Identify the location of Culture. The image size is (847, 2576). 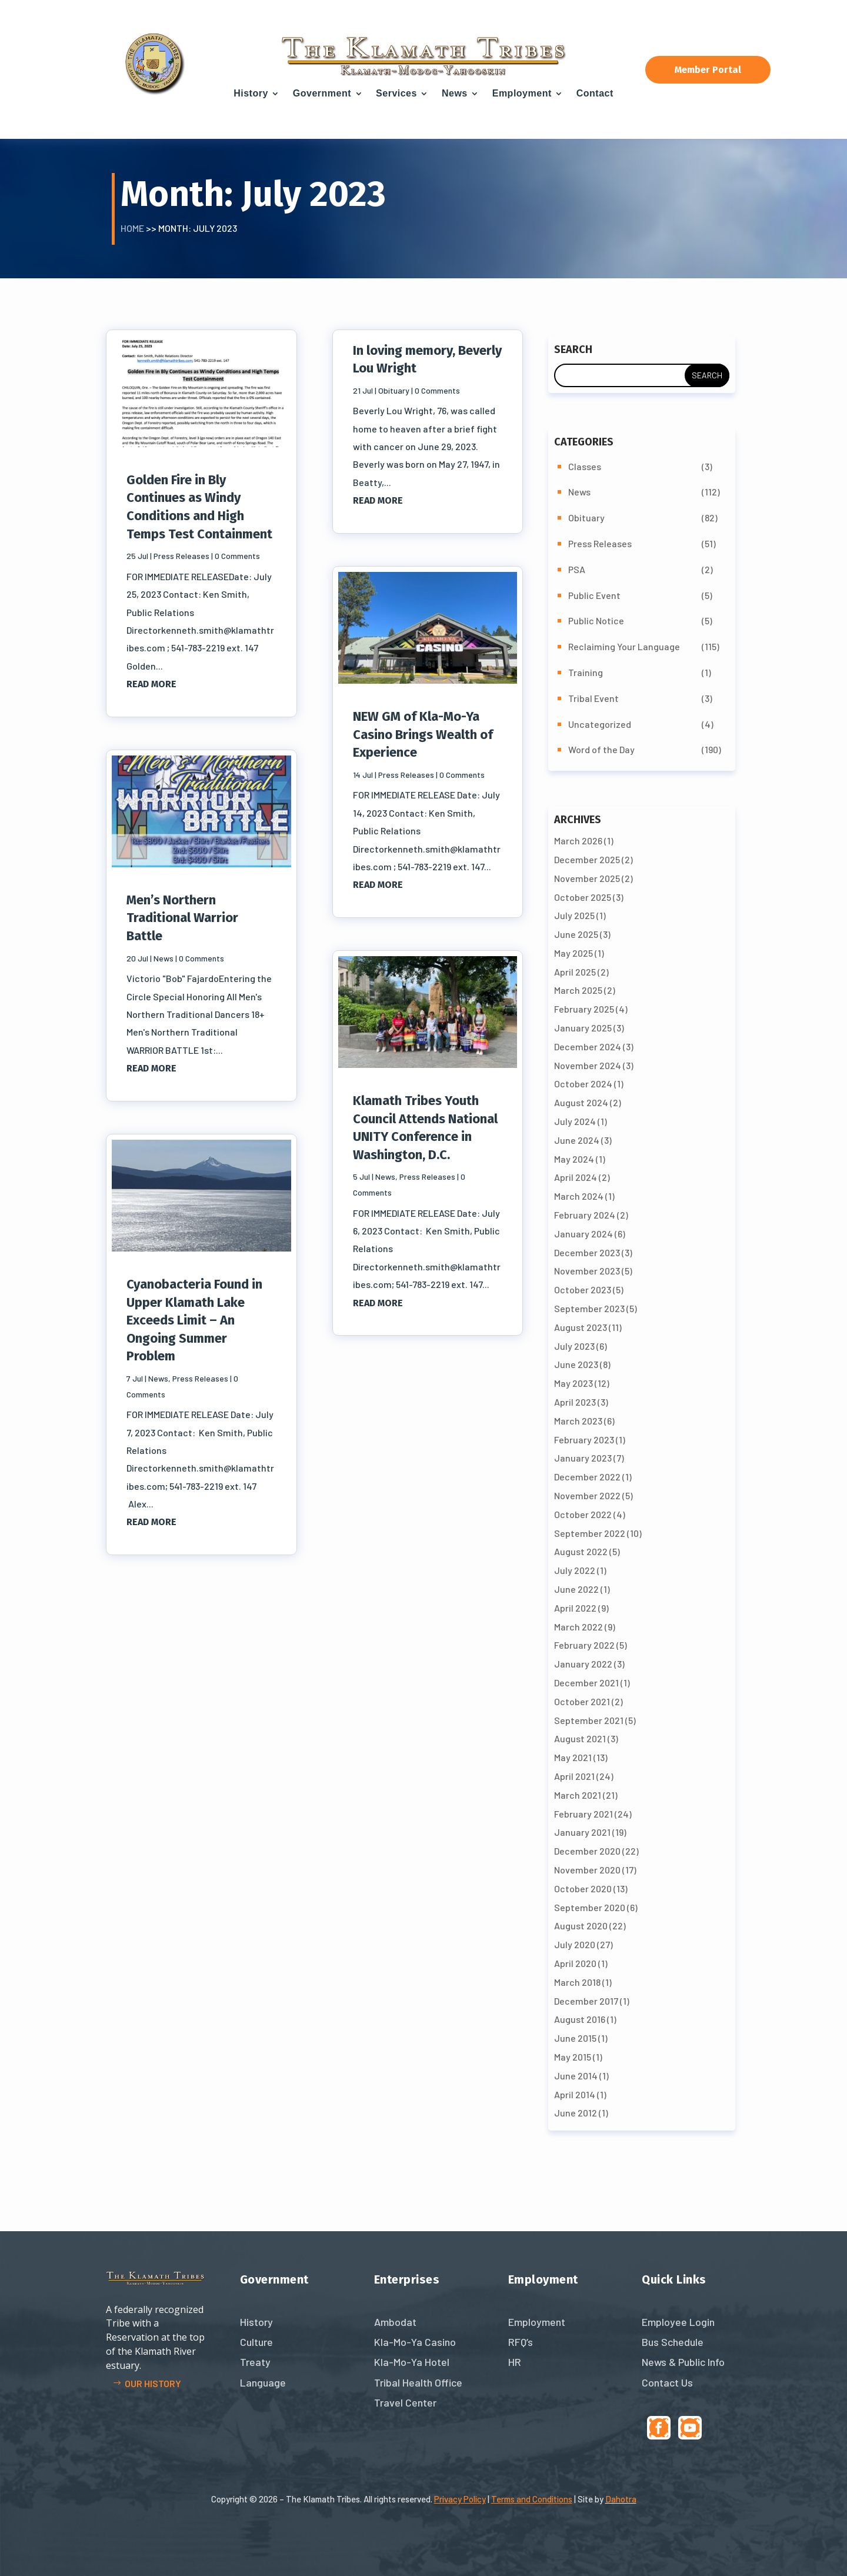
(256, 2341).